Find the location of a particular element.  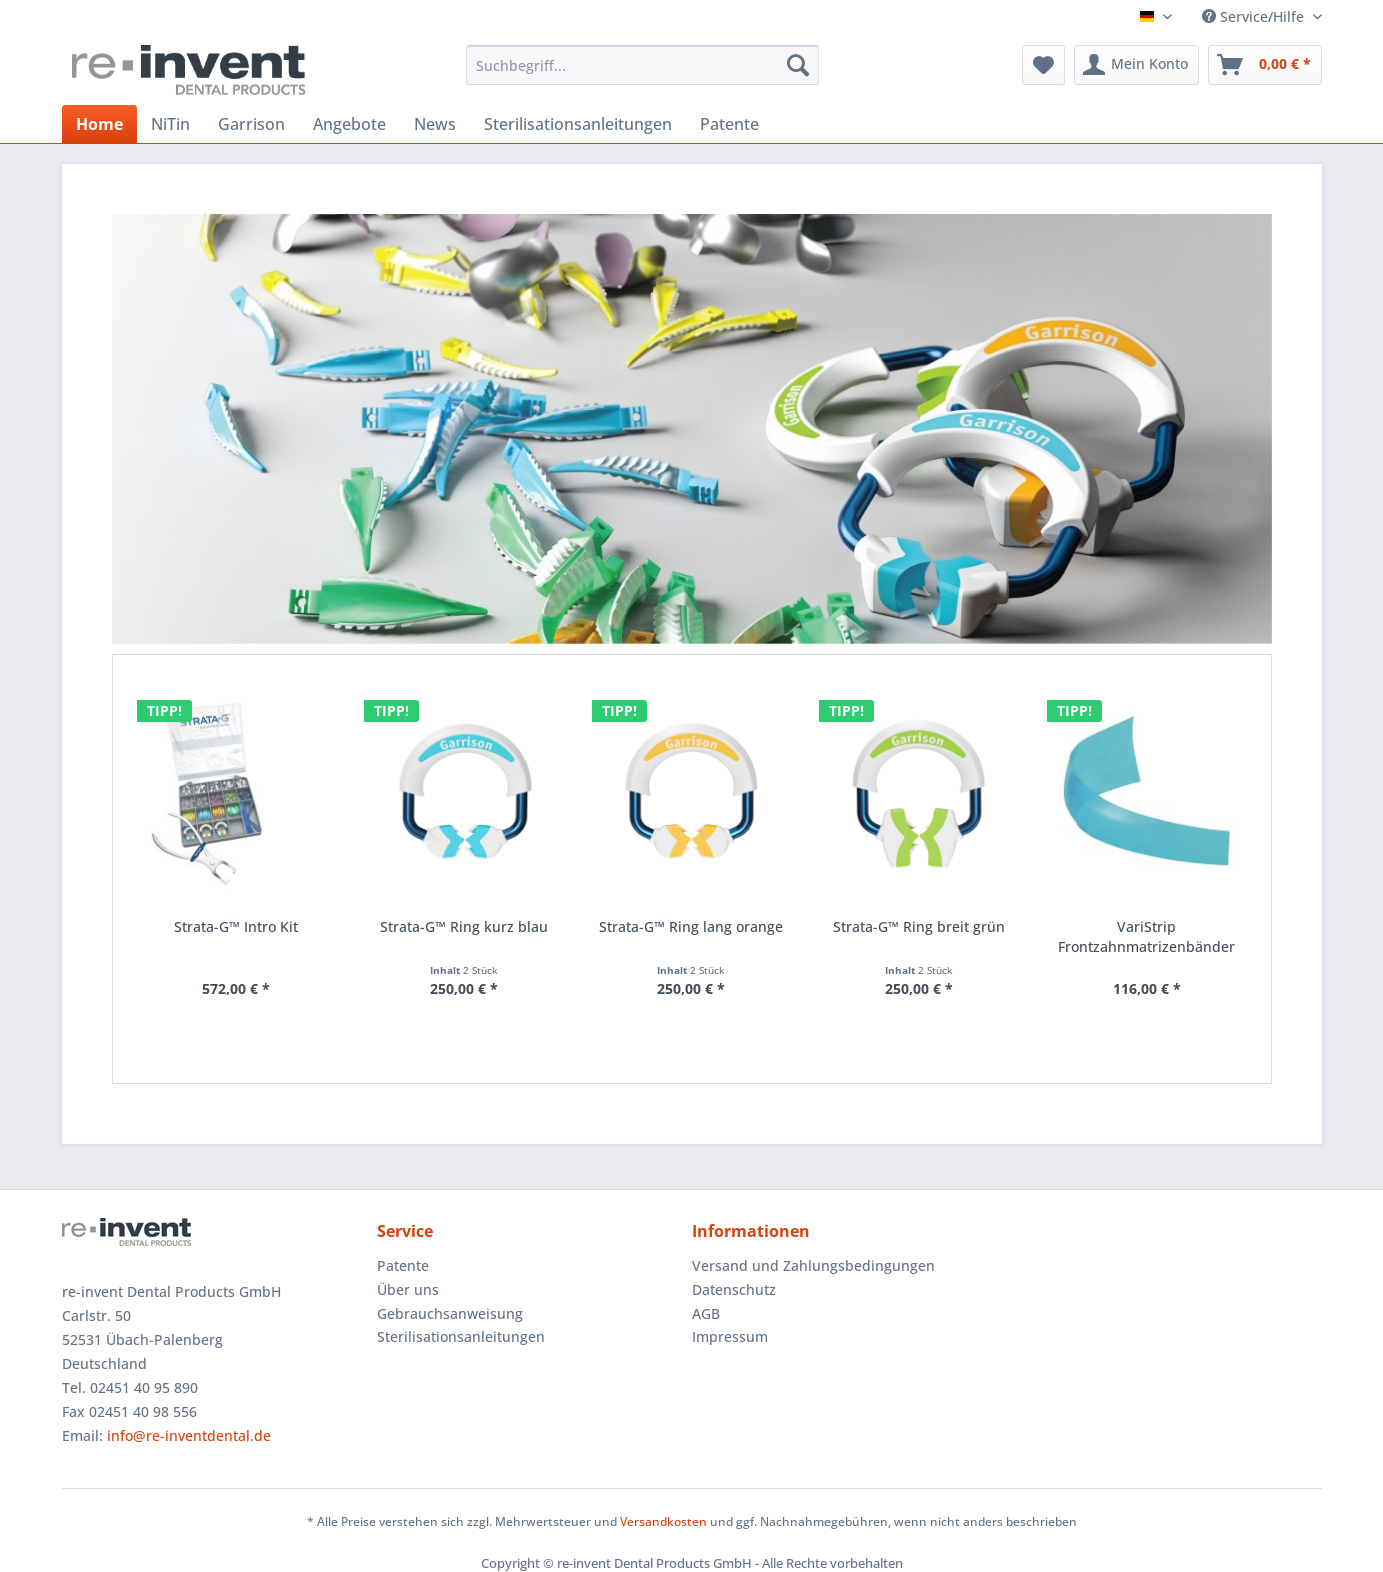

[Angebote] is located at coordinates (349, 124).